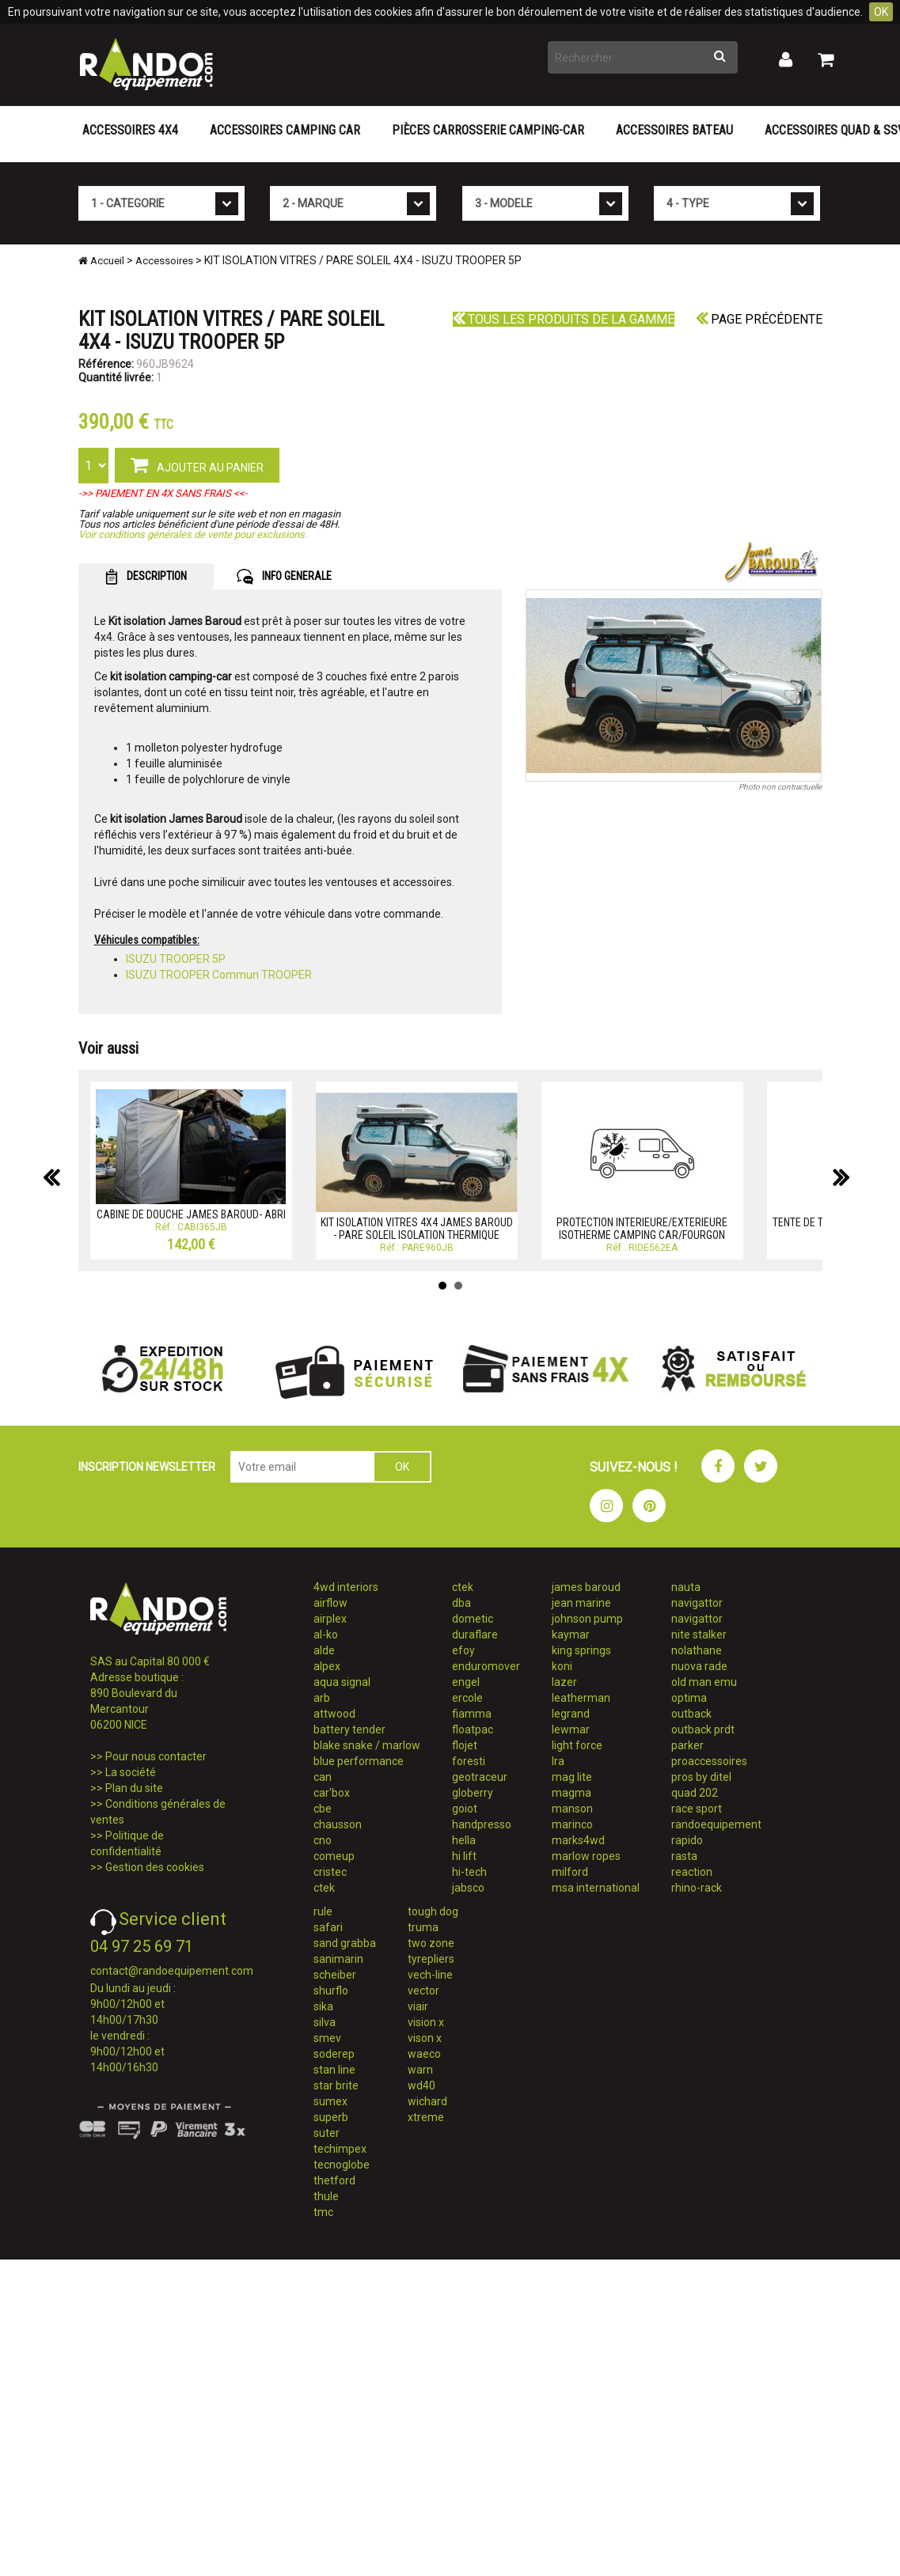 The image size is (900, 2576). I want to click on Tous les produits de la gamme, so click(563, 319).